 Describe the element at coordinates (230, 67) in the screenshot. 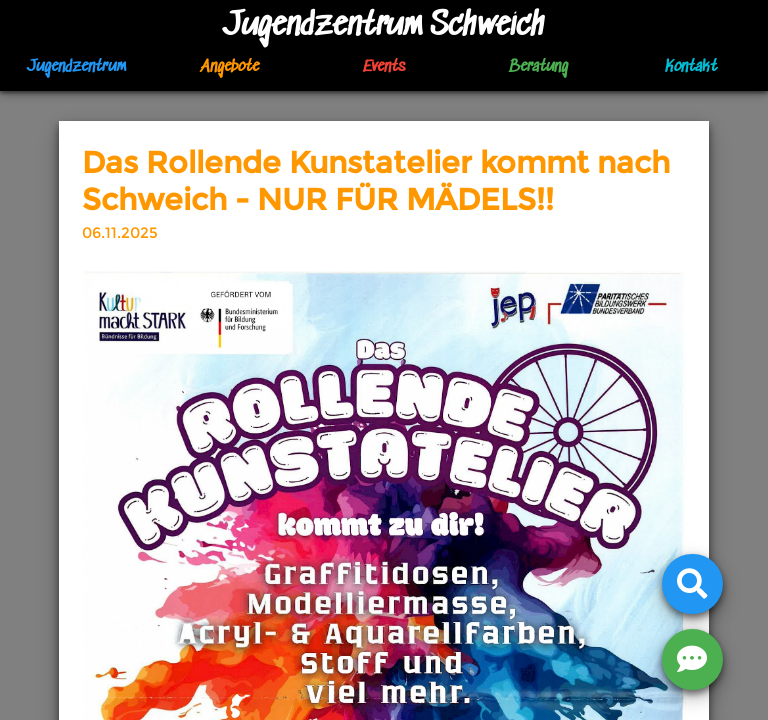

I see `Angebote` at that location.